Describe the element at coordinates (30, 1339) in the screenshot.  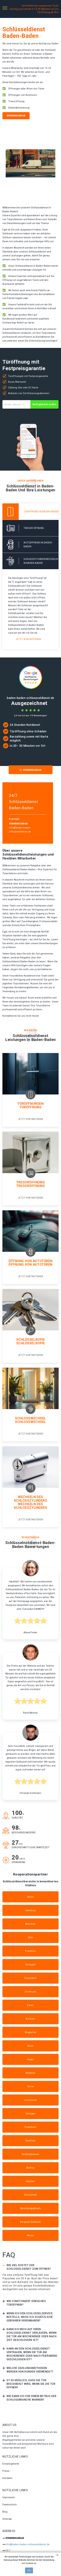
I see `Schlüsselkopie` at that location.